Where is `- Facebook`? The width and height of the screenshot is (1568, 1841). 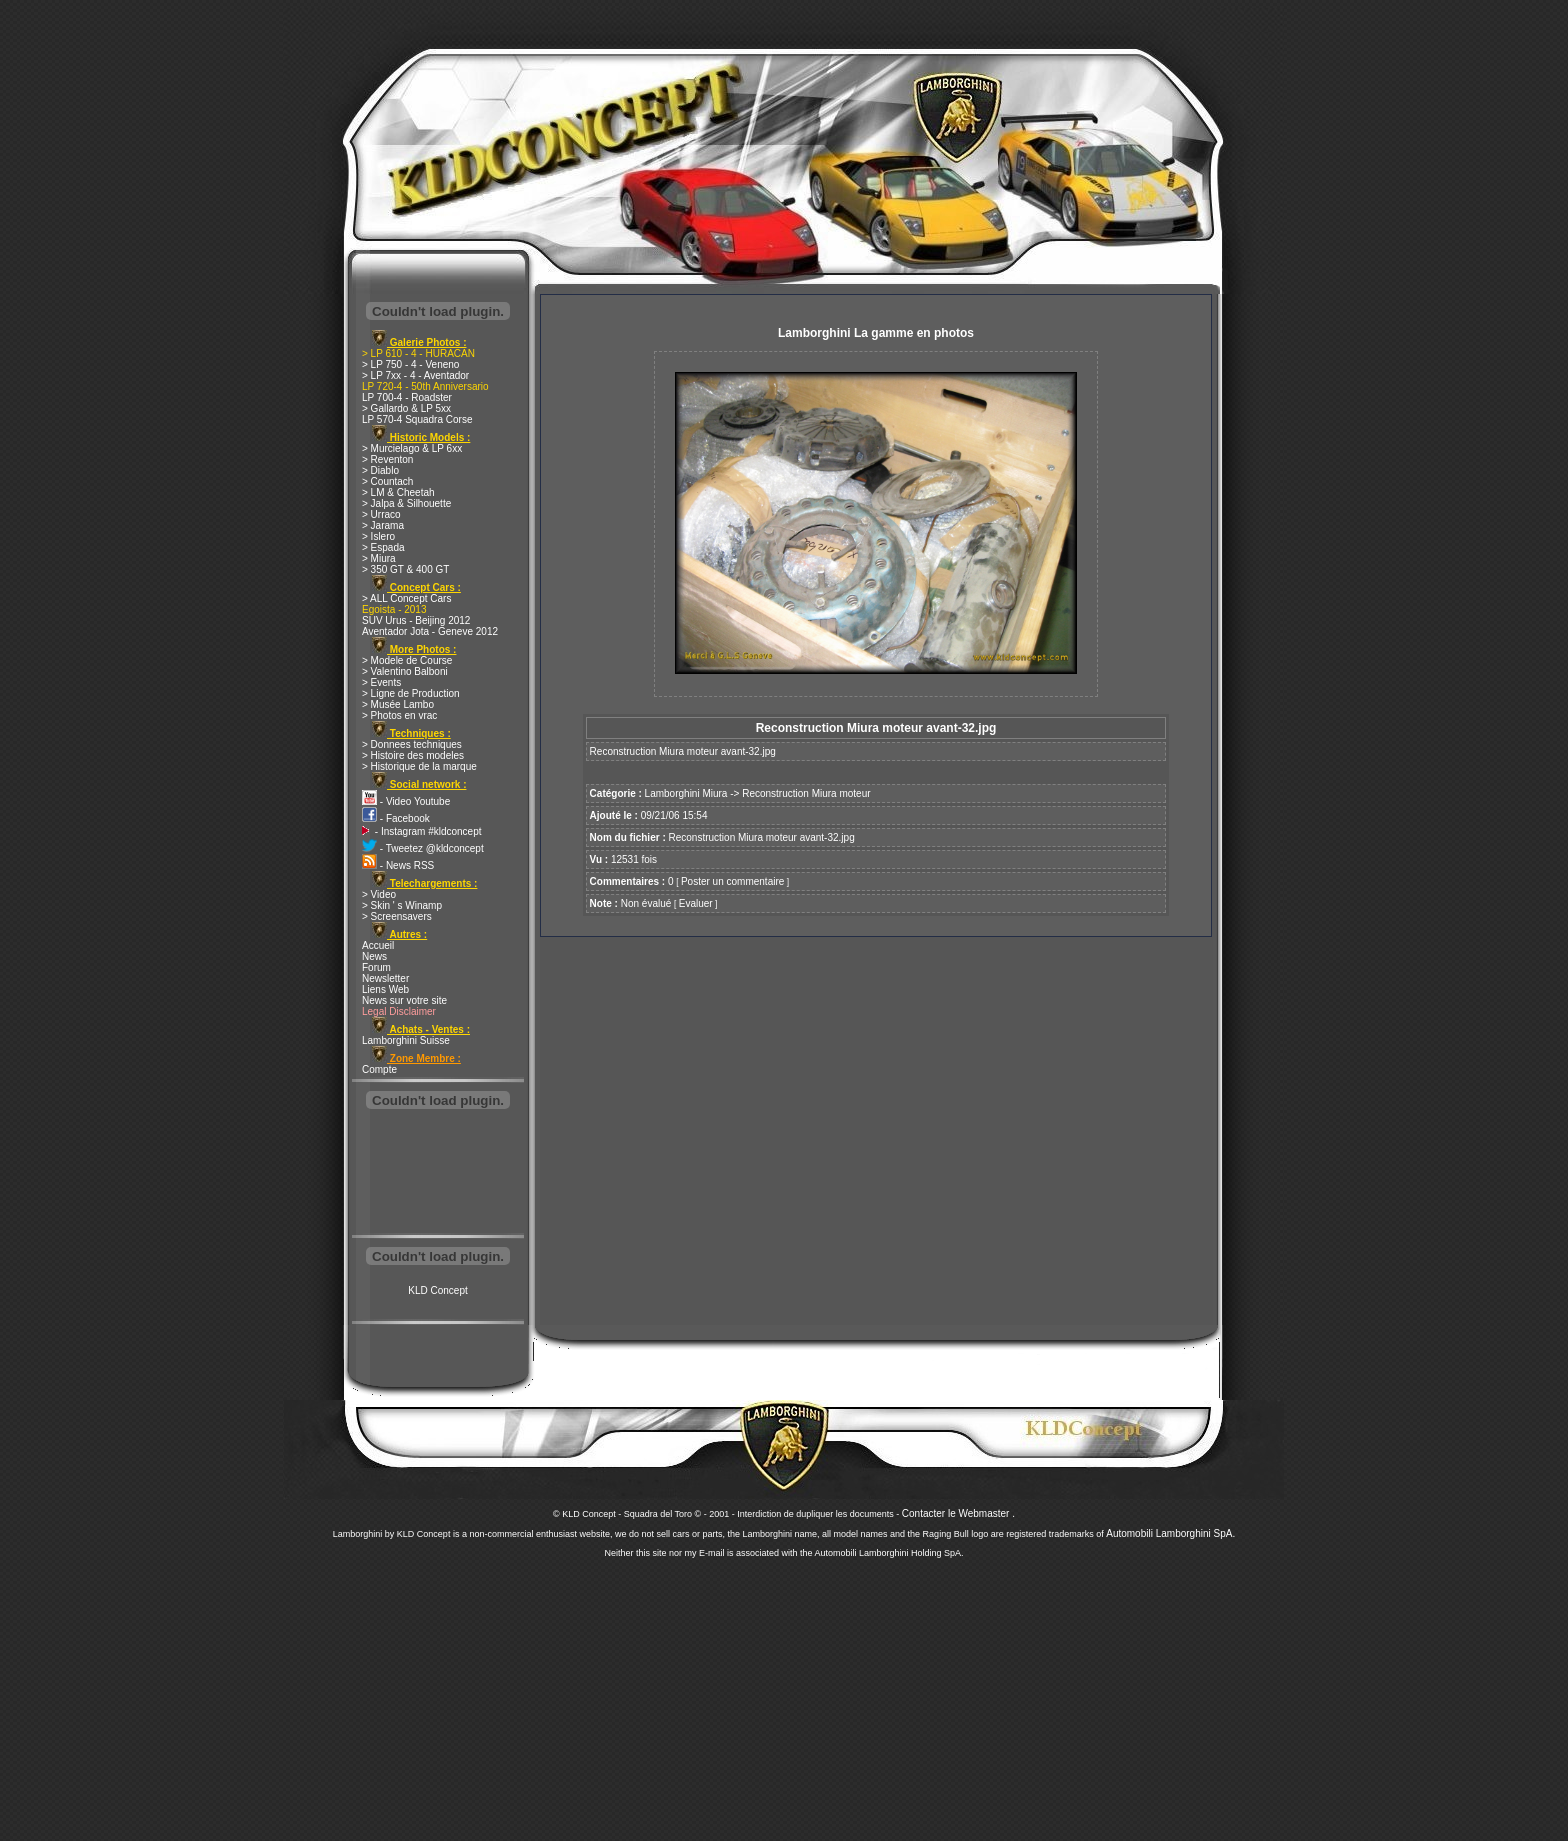
- Facebook is located at coordinates (396, 818).